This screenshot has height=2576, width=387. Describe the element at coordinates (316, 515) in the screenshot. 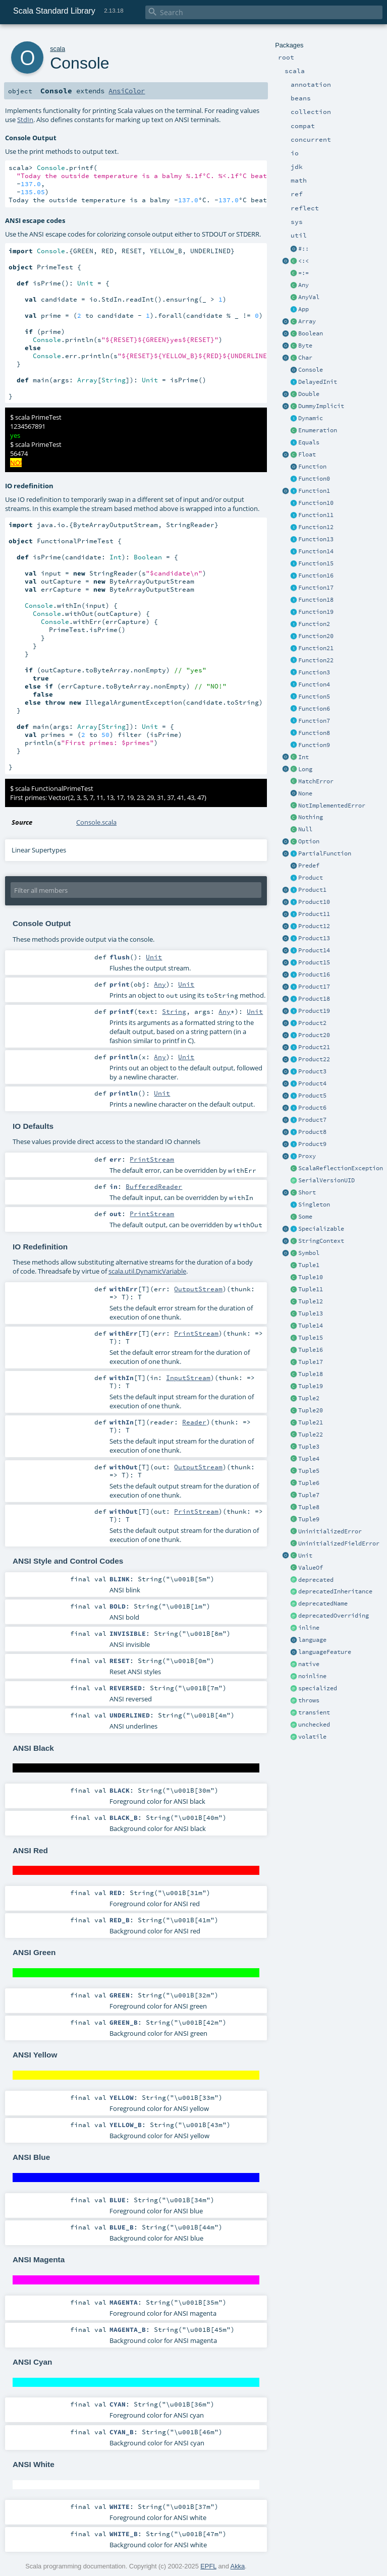

I see `Function11` at that location.